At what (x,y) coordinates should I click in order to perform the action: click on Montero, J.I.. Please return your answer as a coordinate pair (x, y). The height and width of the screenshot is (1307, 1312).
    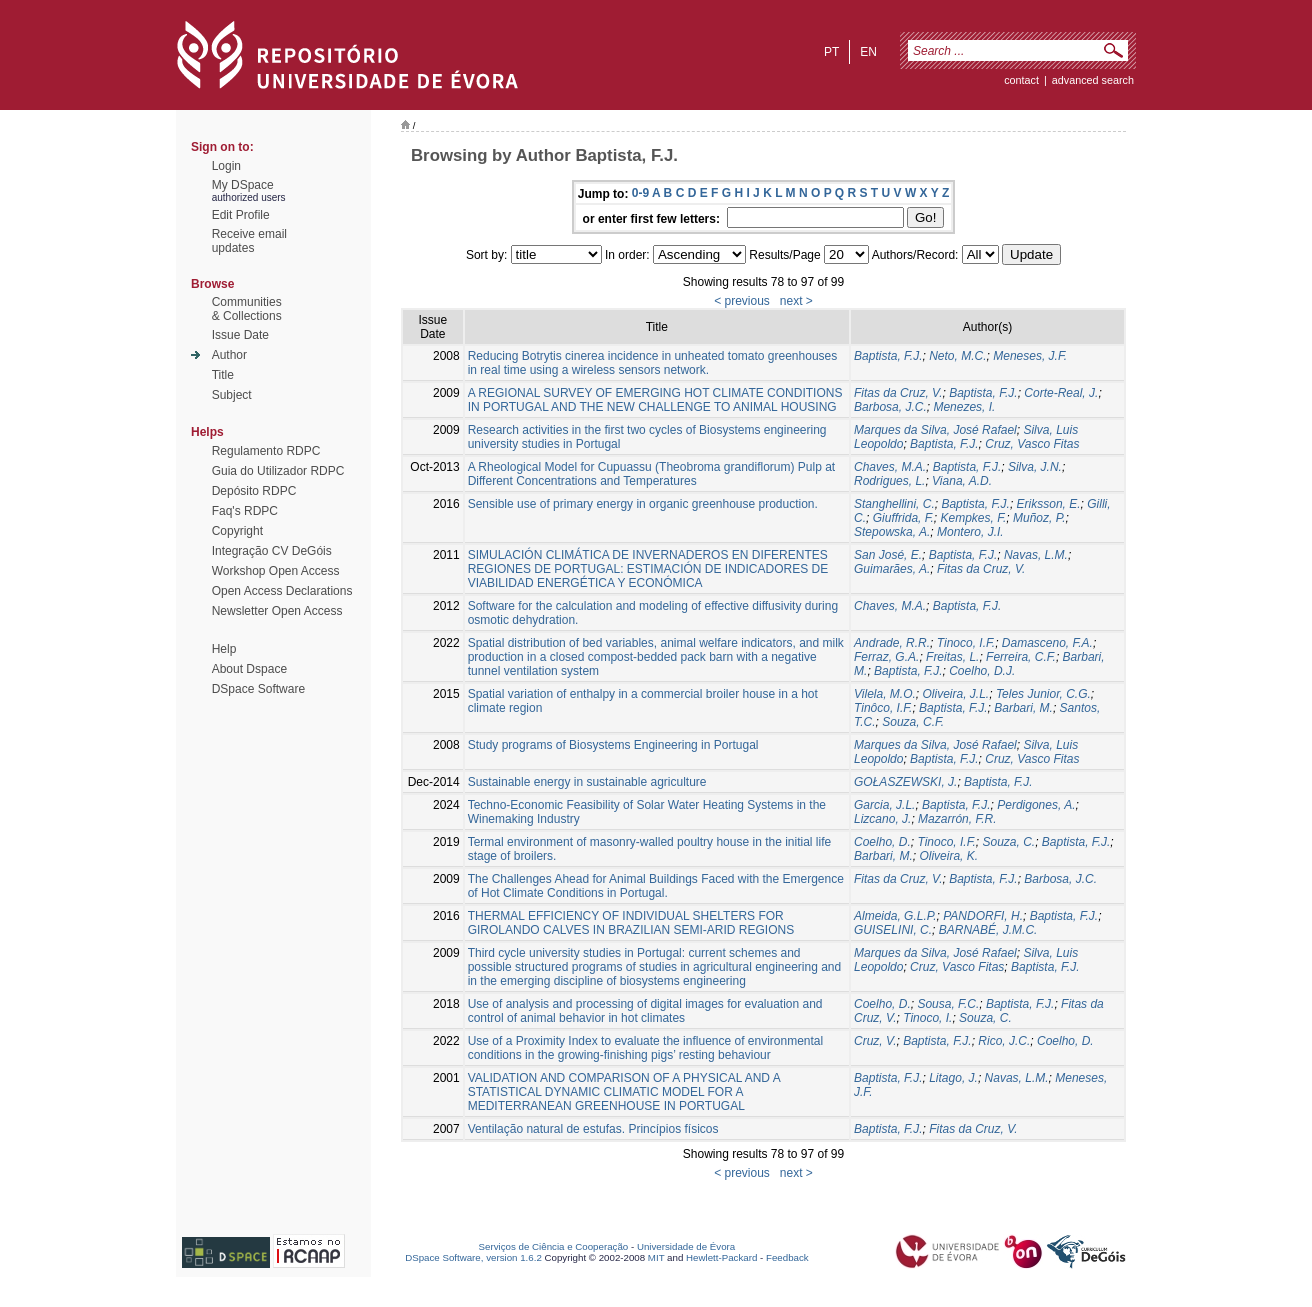
    Looking at the image, I should click on (970, 532).